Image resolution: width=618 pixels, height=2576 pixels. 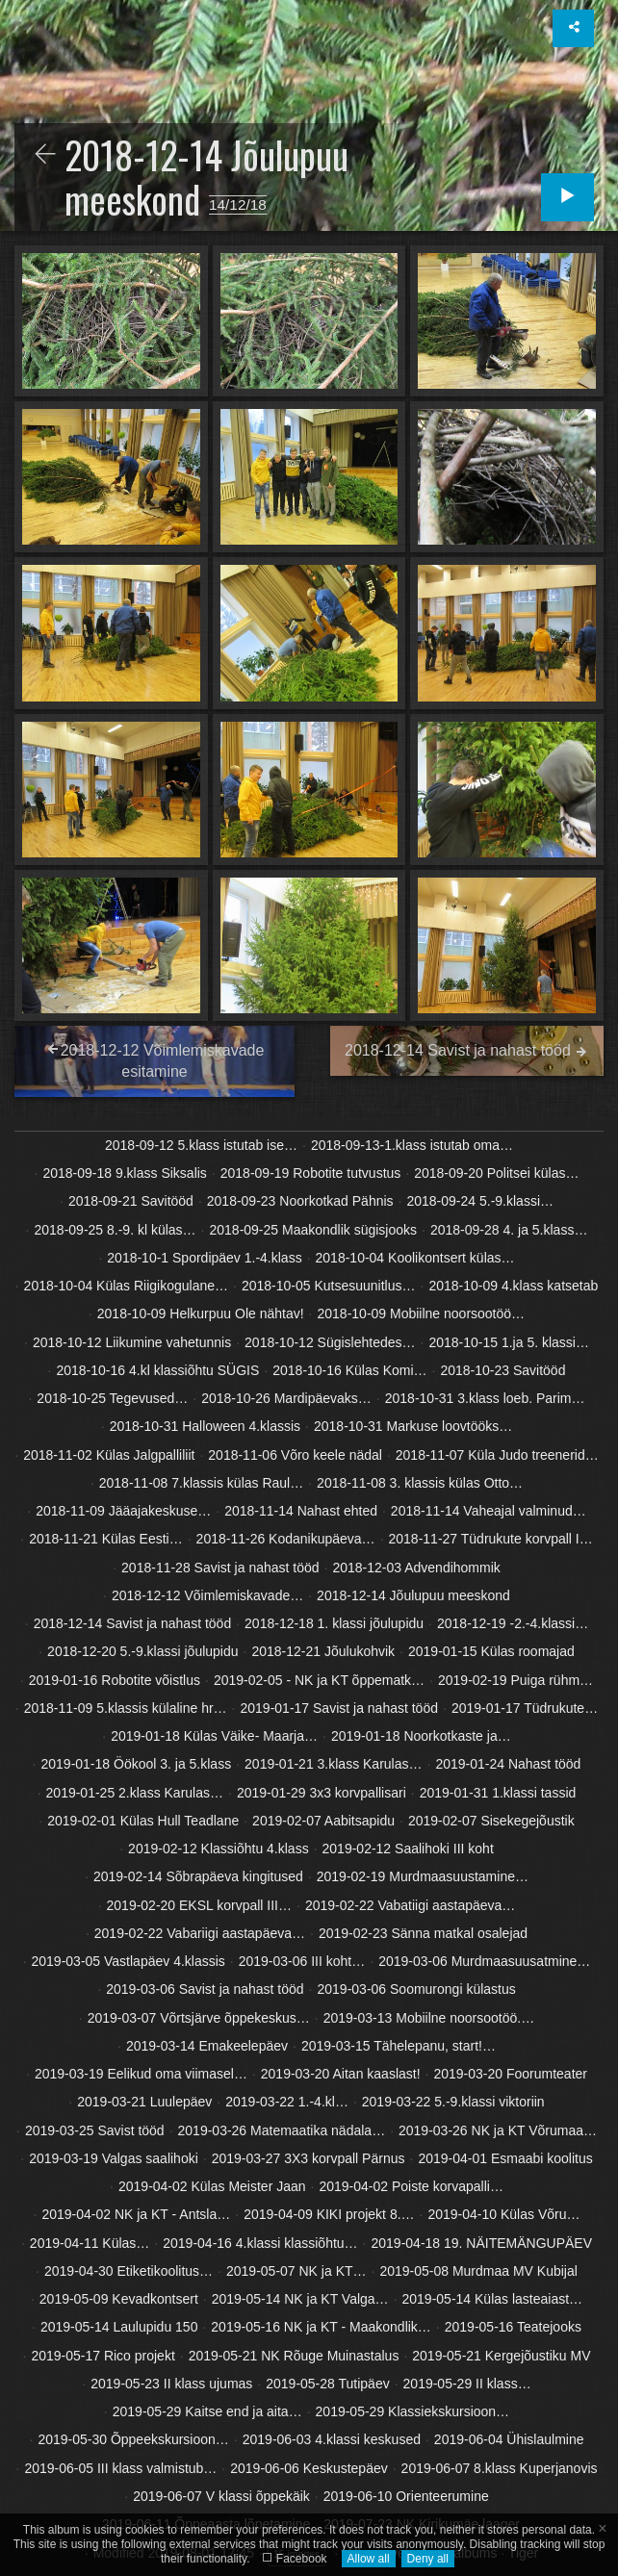 I want to click on 2018-11-27 Tüdrukute korvpall I…, so click(x=491, y=1538).